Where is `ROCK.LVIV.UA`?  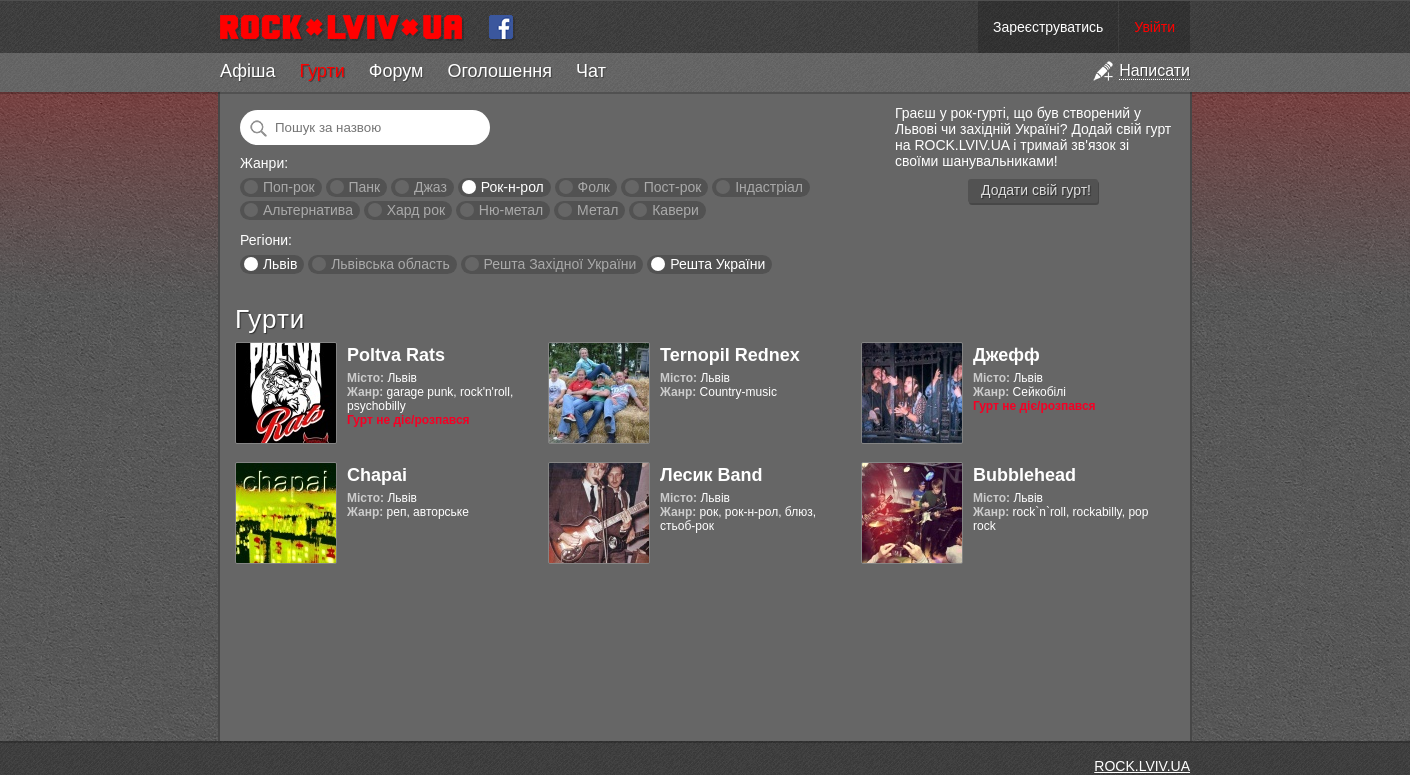
ROCK.LVIV.UA is located at coordinates (1142, 766).